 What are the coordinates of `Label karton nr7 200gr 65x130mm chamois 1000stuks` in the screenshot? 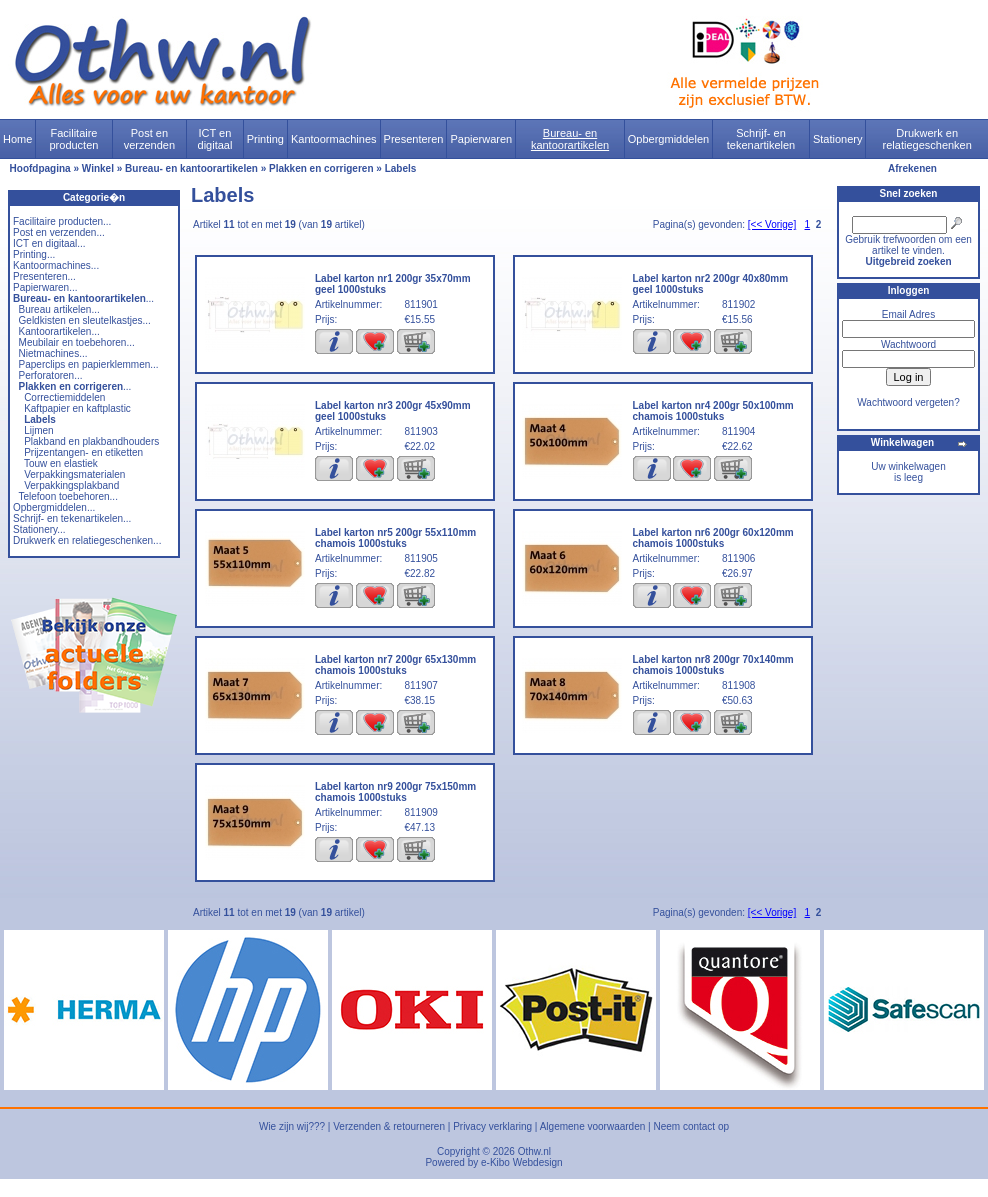 It's located at (395, 665).